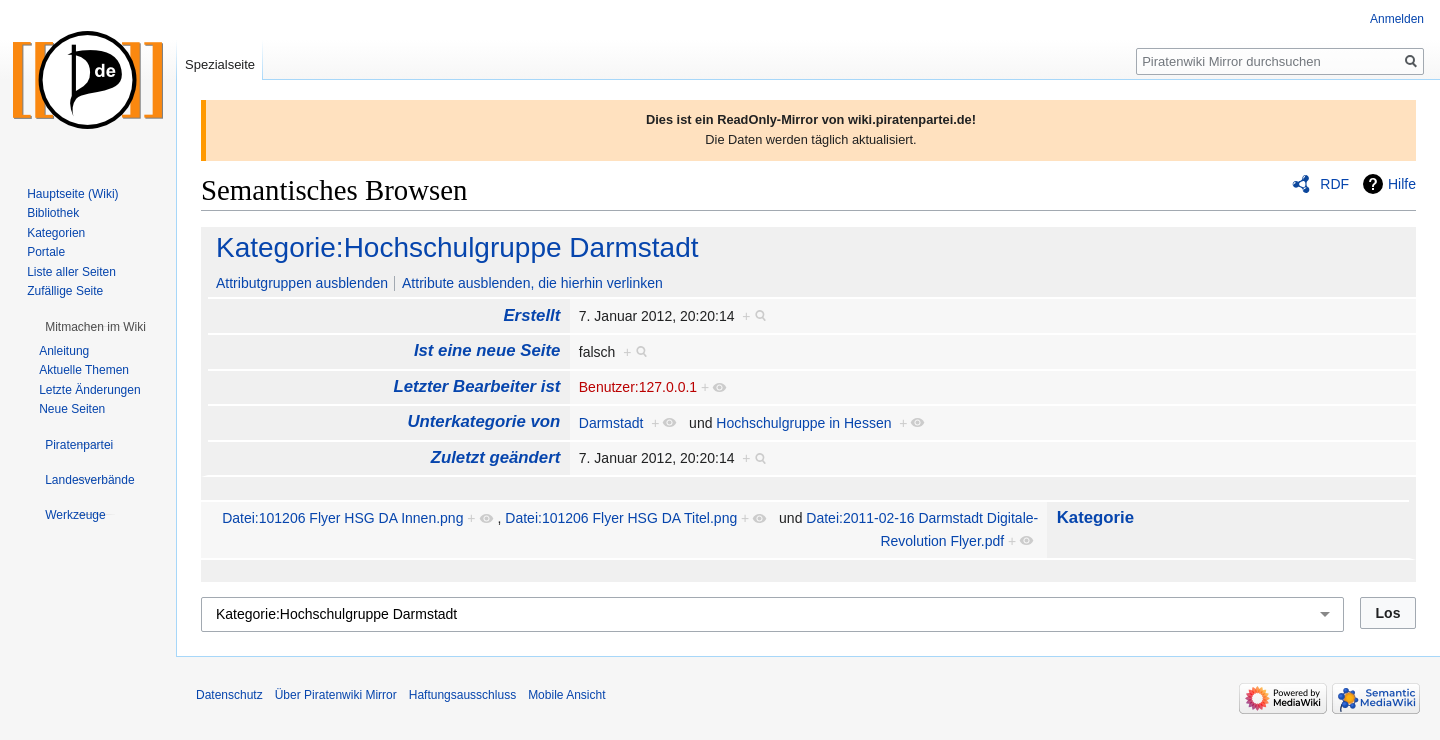  What do you see at coordinates (89, 390) in the screenshot?
I see `Letzte Änderungen` at bounding box center [89, 390].